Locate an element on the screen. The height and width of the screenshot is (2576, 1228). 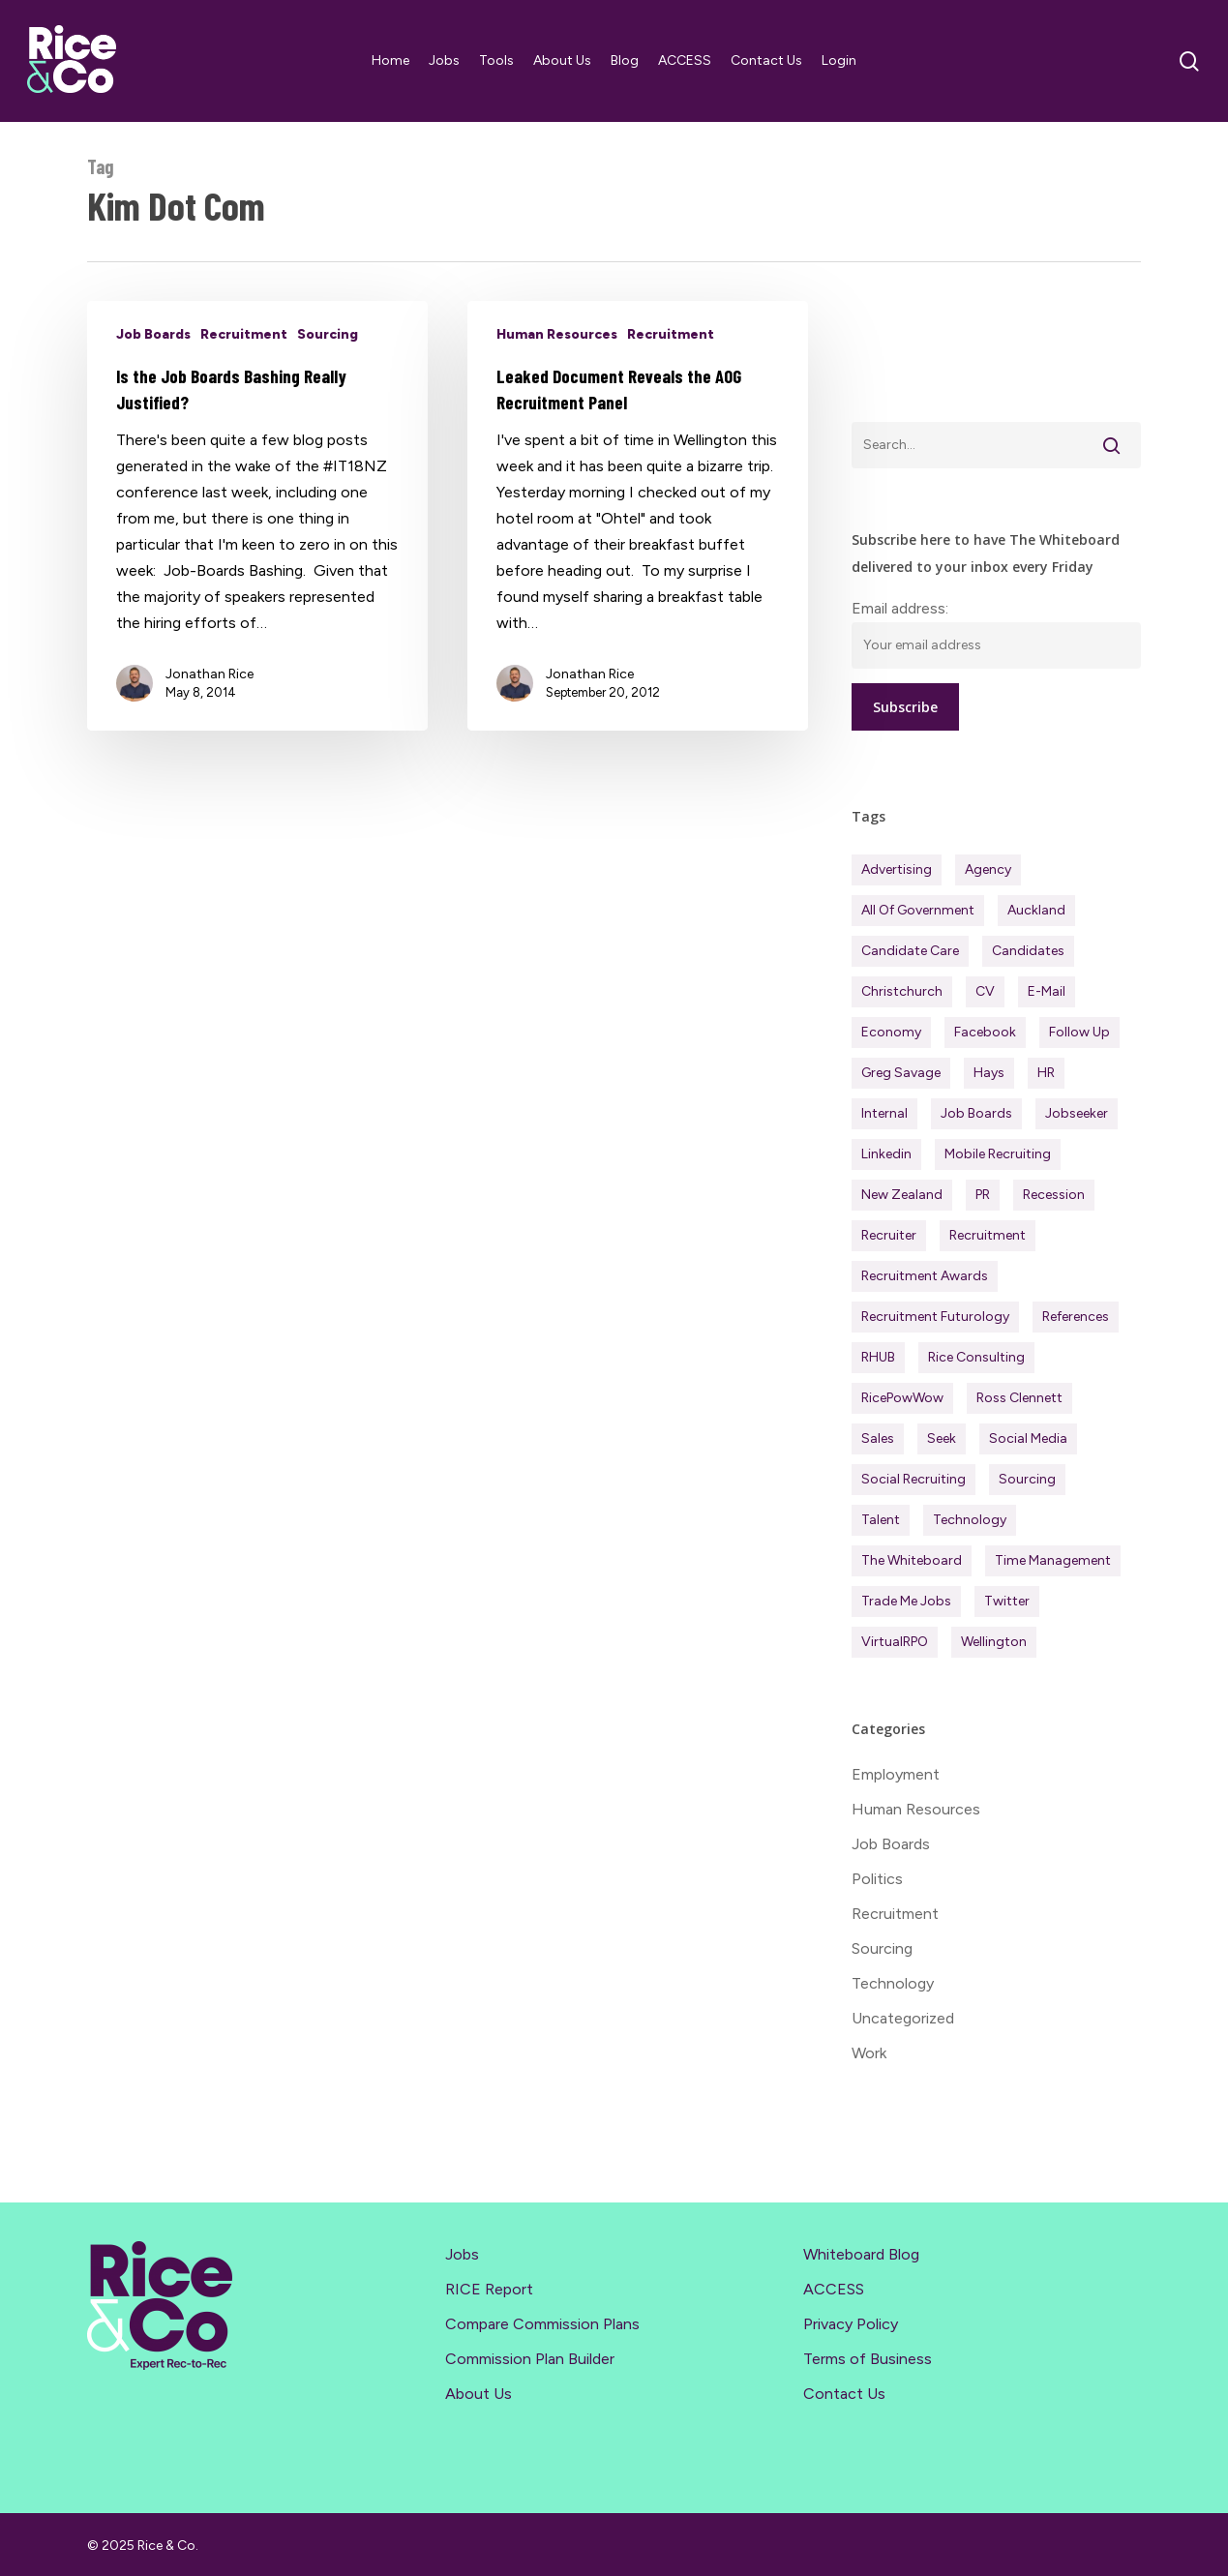
Recruitment is located at coordinates (243, 334).